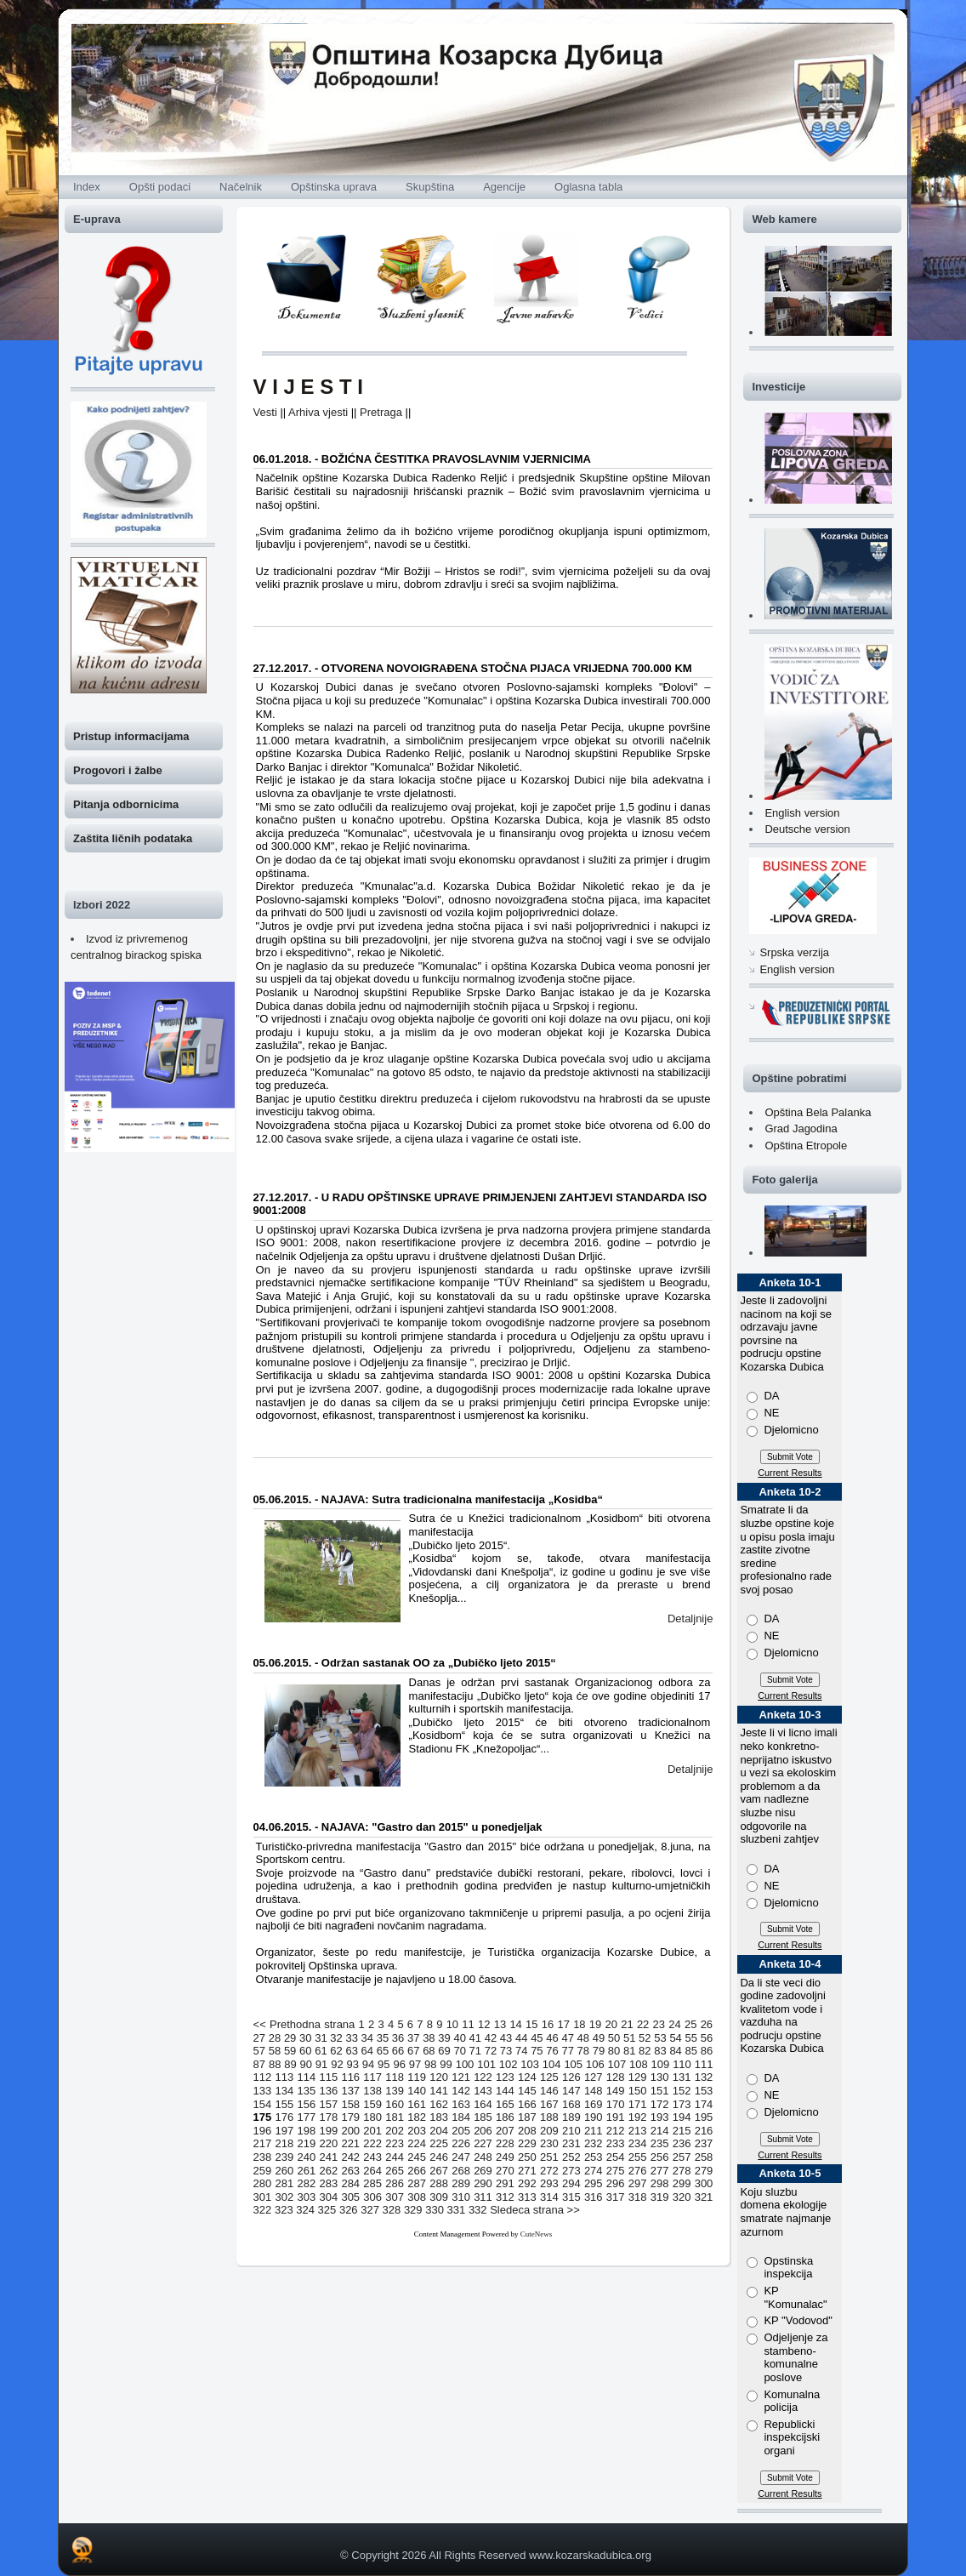 Image resolution: width=966 pixels, height=2576 pixels. I want to click on 313, so click(527, 2197).